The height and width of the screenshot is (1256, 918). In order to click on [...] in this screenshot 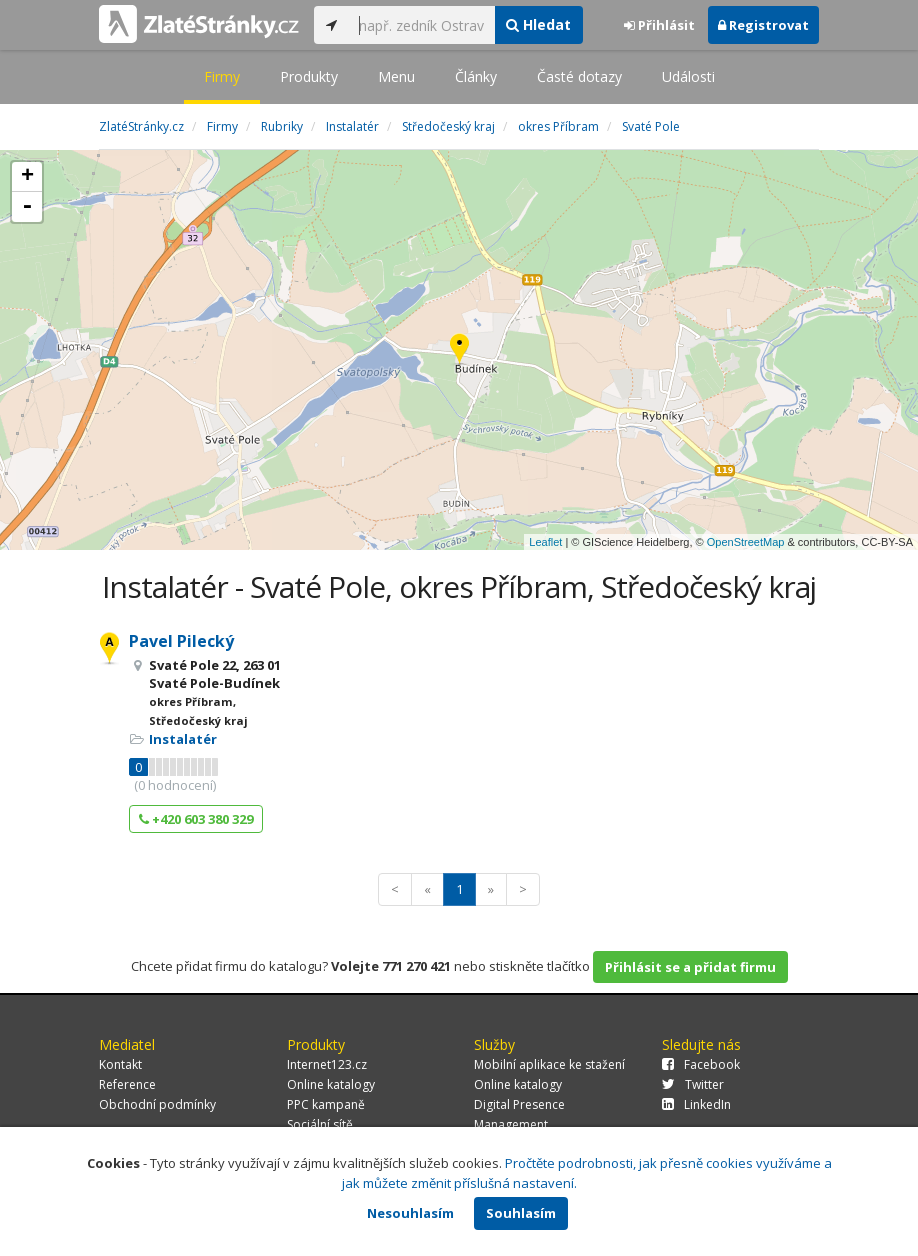, I will do `click(421, 25)`.